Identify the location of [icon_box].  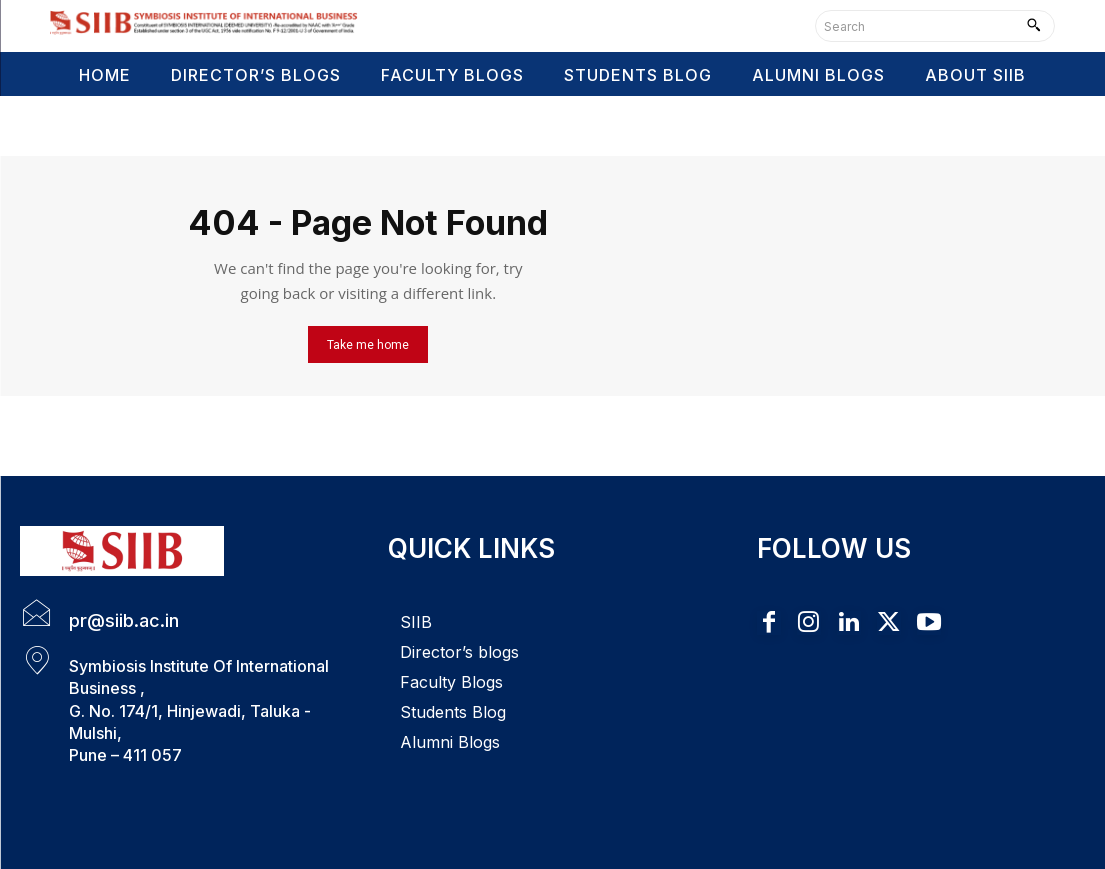
(99, 614).